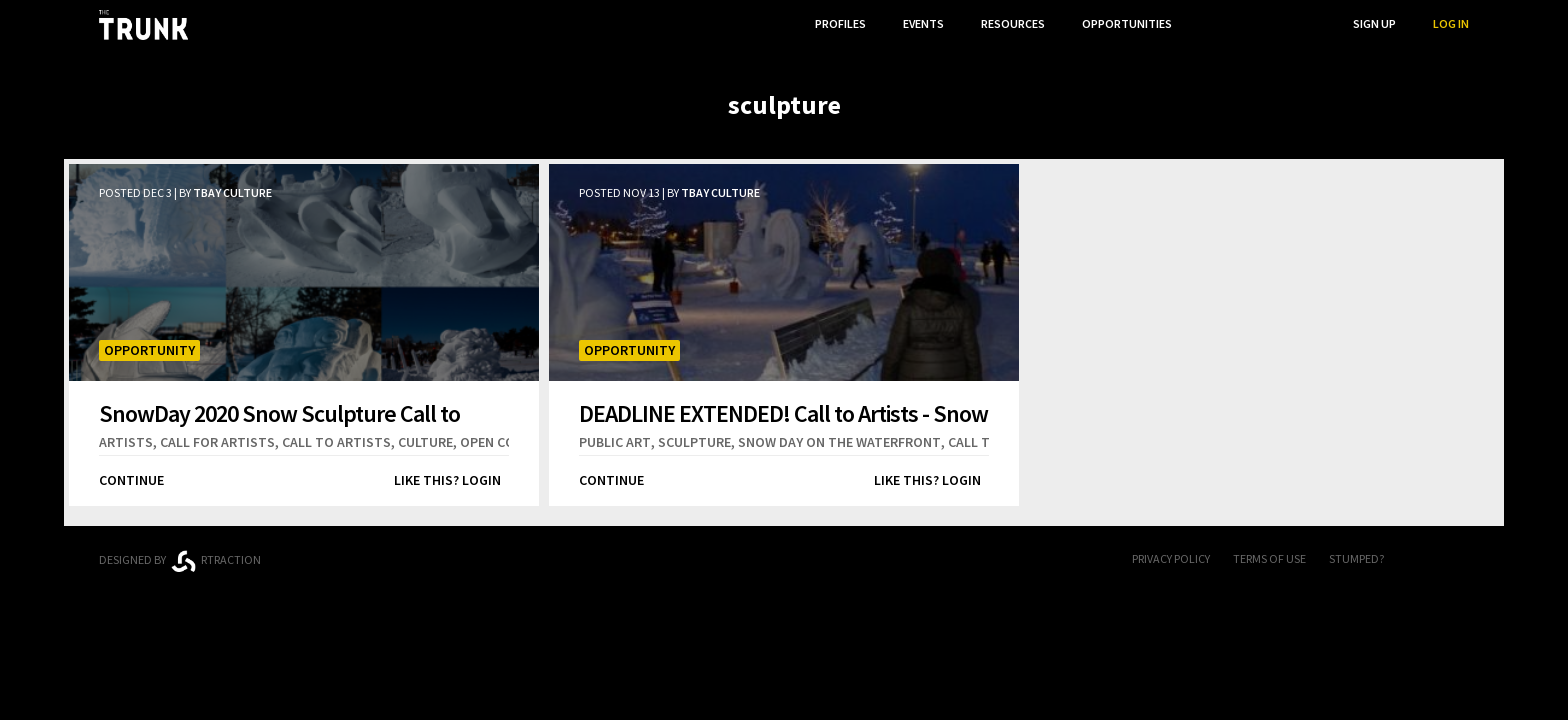 Image resolution: width=1568 pixels, height=720 pixels. Describe the element at coordinates (1013, 23) in the screenshot. I see `Resources` at that location.